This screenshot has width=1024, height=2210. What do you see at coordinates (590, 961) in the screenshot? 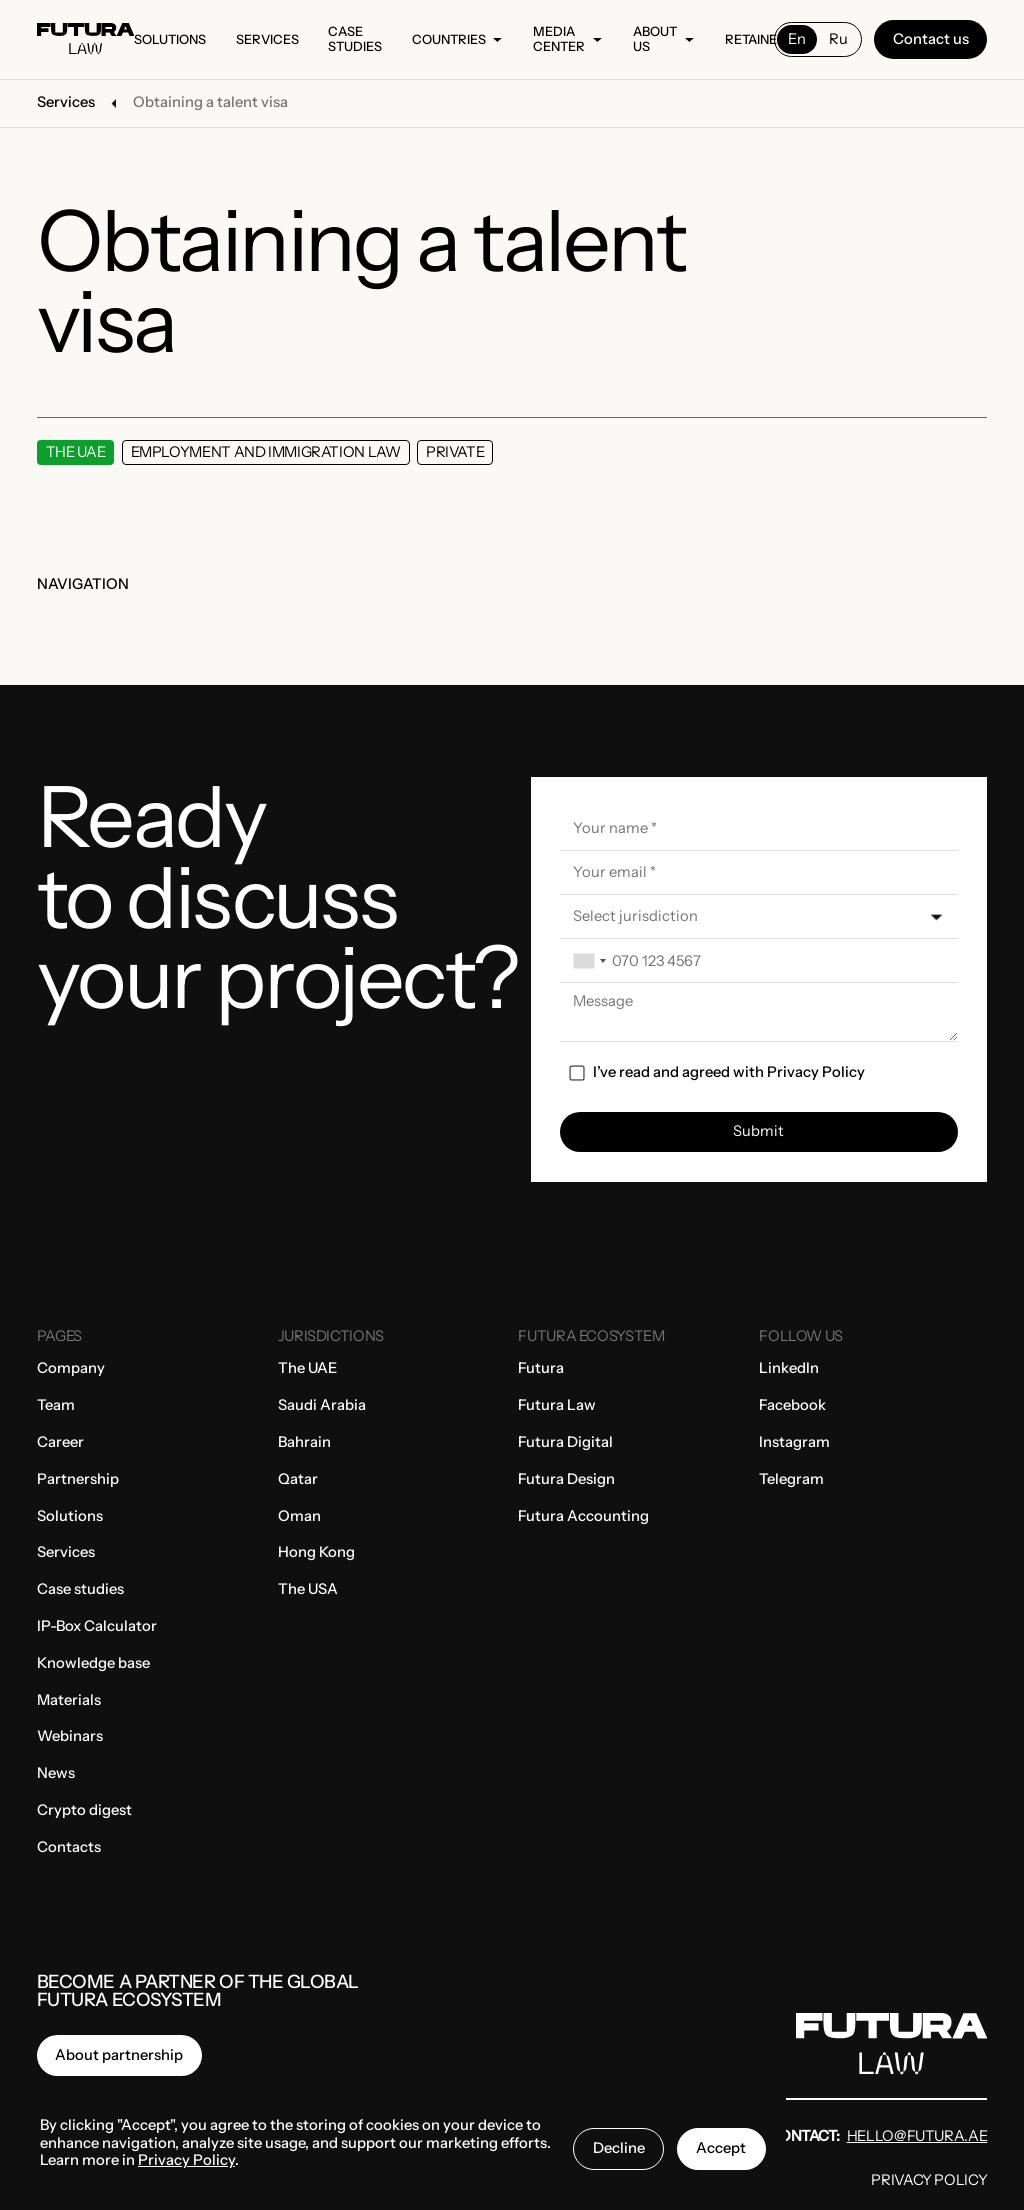
I see `[combobox]` at bounding box center [590, 961].